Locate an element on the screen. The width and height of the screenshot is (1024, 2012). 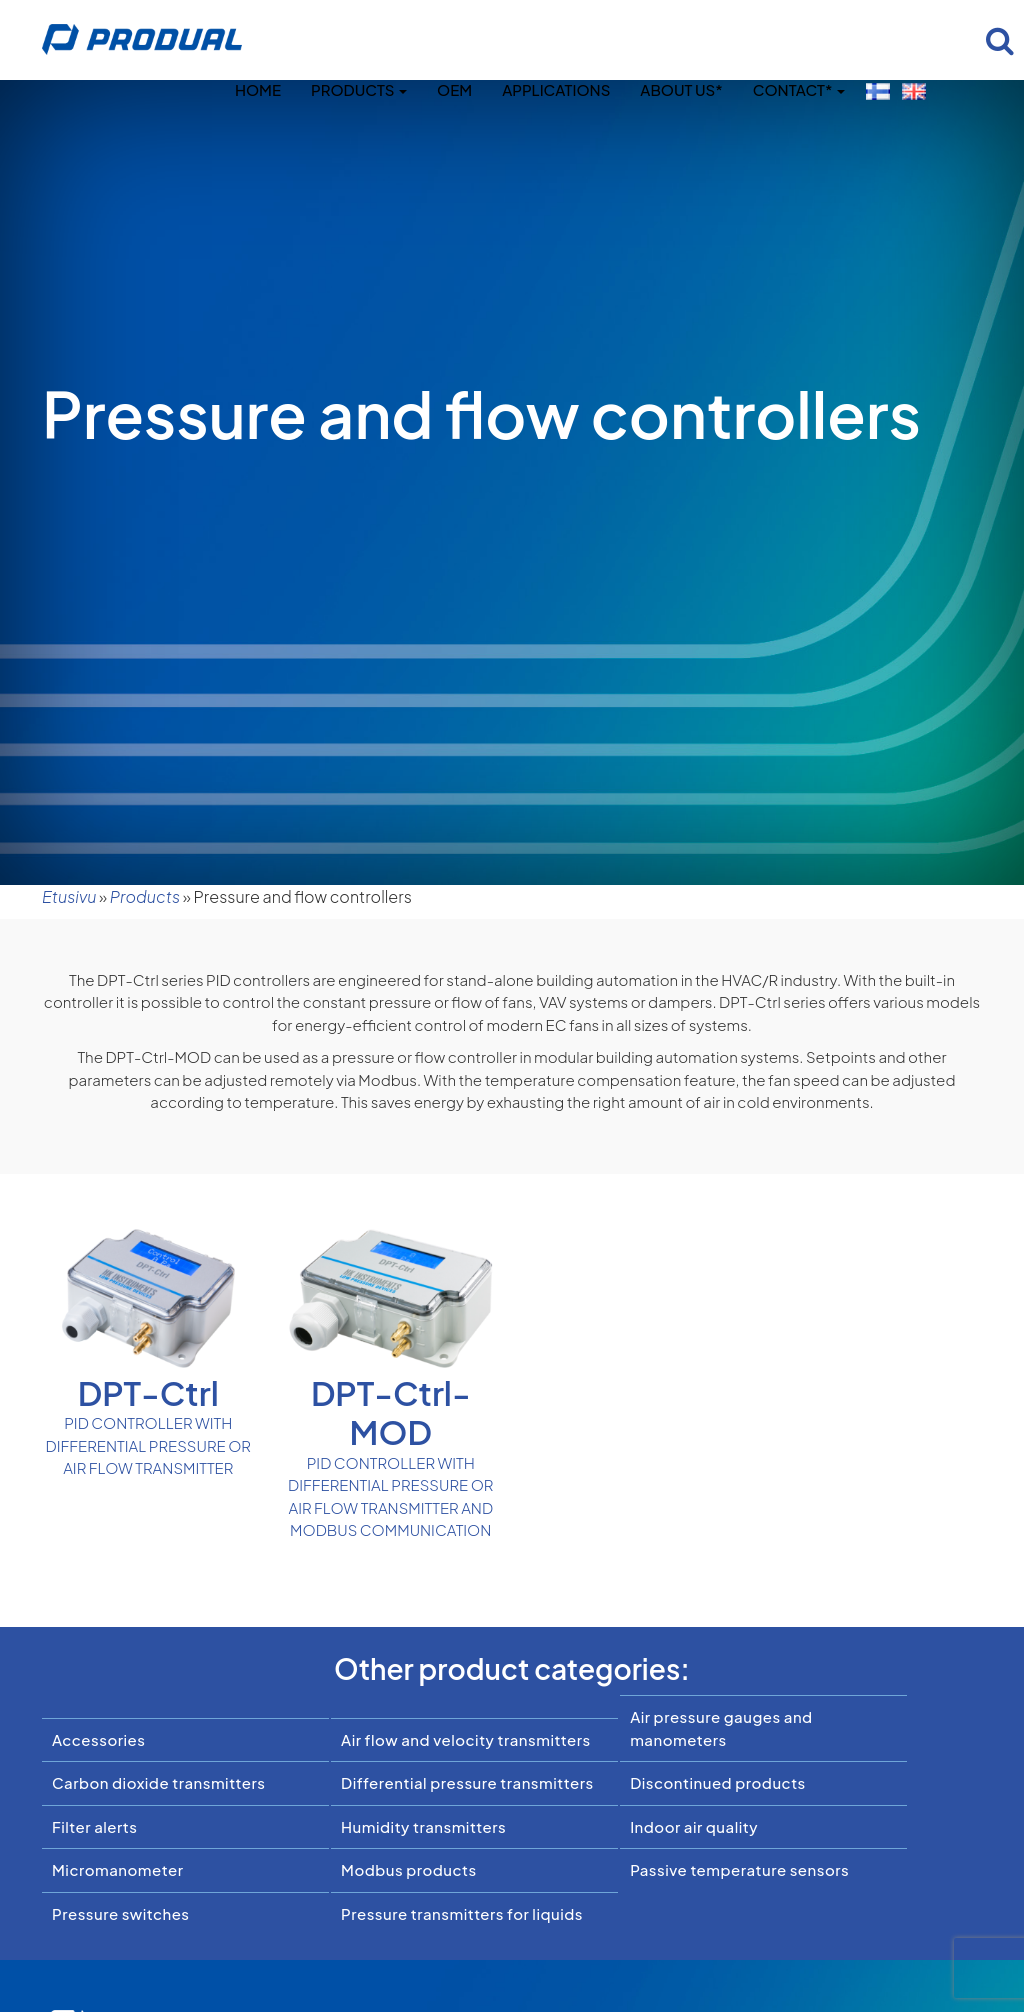
Discontinued products is located at coordinates (718, 1782).